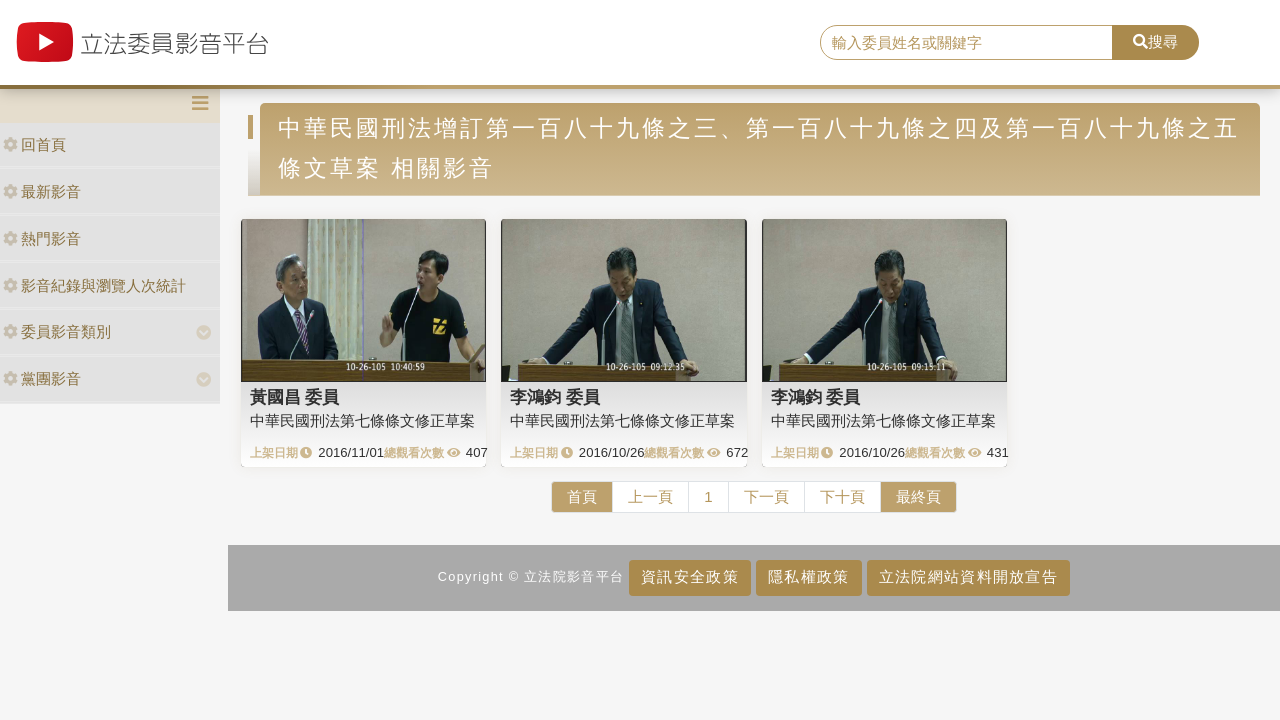 The height and width of the screenshot is (720, 1280). I want to click on 黃國昌 委員, so click(295, 397).